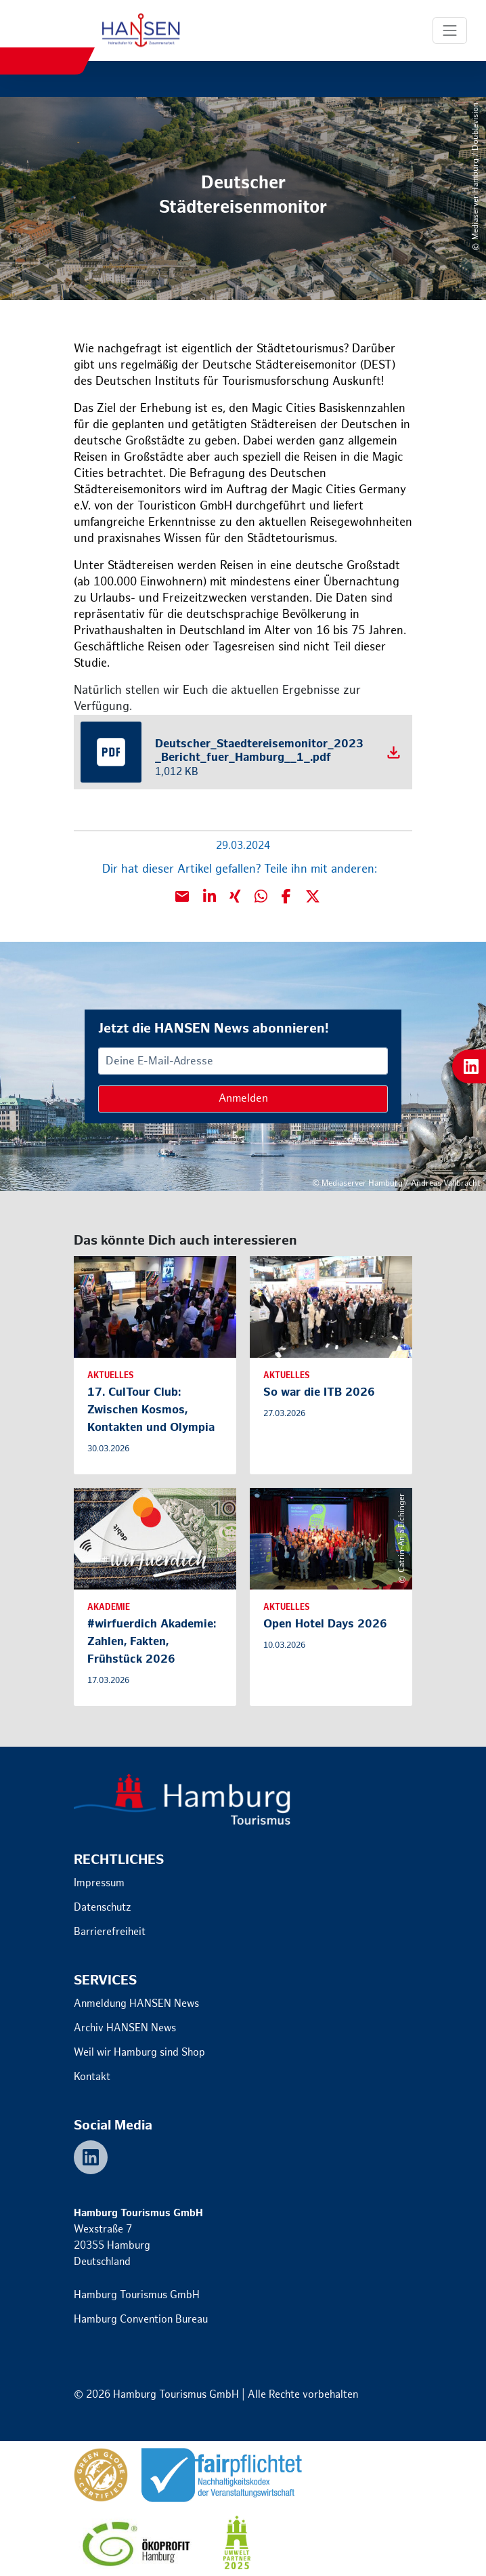 The image size is (486, 2576). Describe the element at coordinates (92, 2077) in the screenshot. I see `Kontakt` at that location.